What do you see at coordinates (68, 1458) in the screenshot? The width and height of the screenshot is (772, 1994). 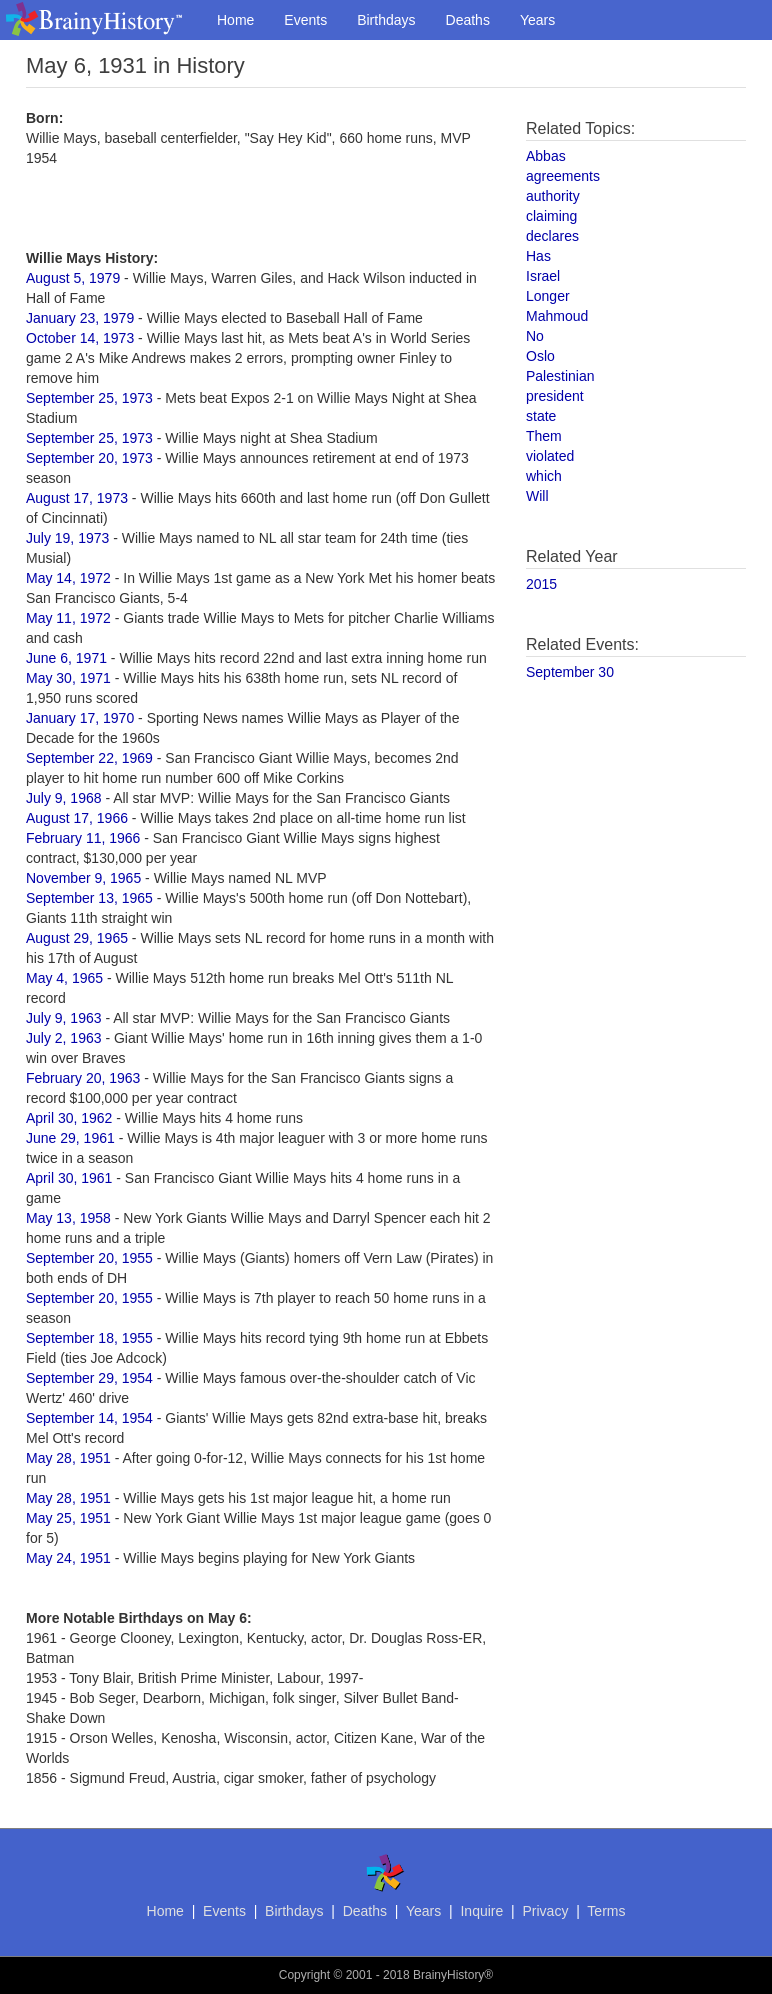 I see `May 28, 1951` at bounding box center [68, 1458].